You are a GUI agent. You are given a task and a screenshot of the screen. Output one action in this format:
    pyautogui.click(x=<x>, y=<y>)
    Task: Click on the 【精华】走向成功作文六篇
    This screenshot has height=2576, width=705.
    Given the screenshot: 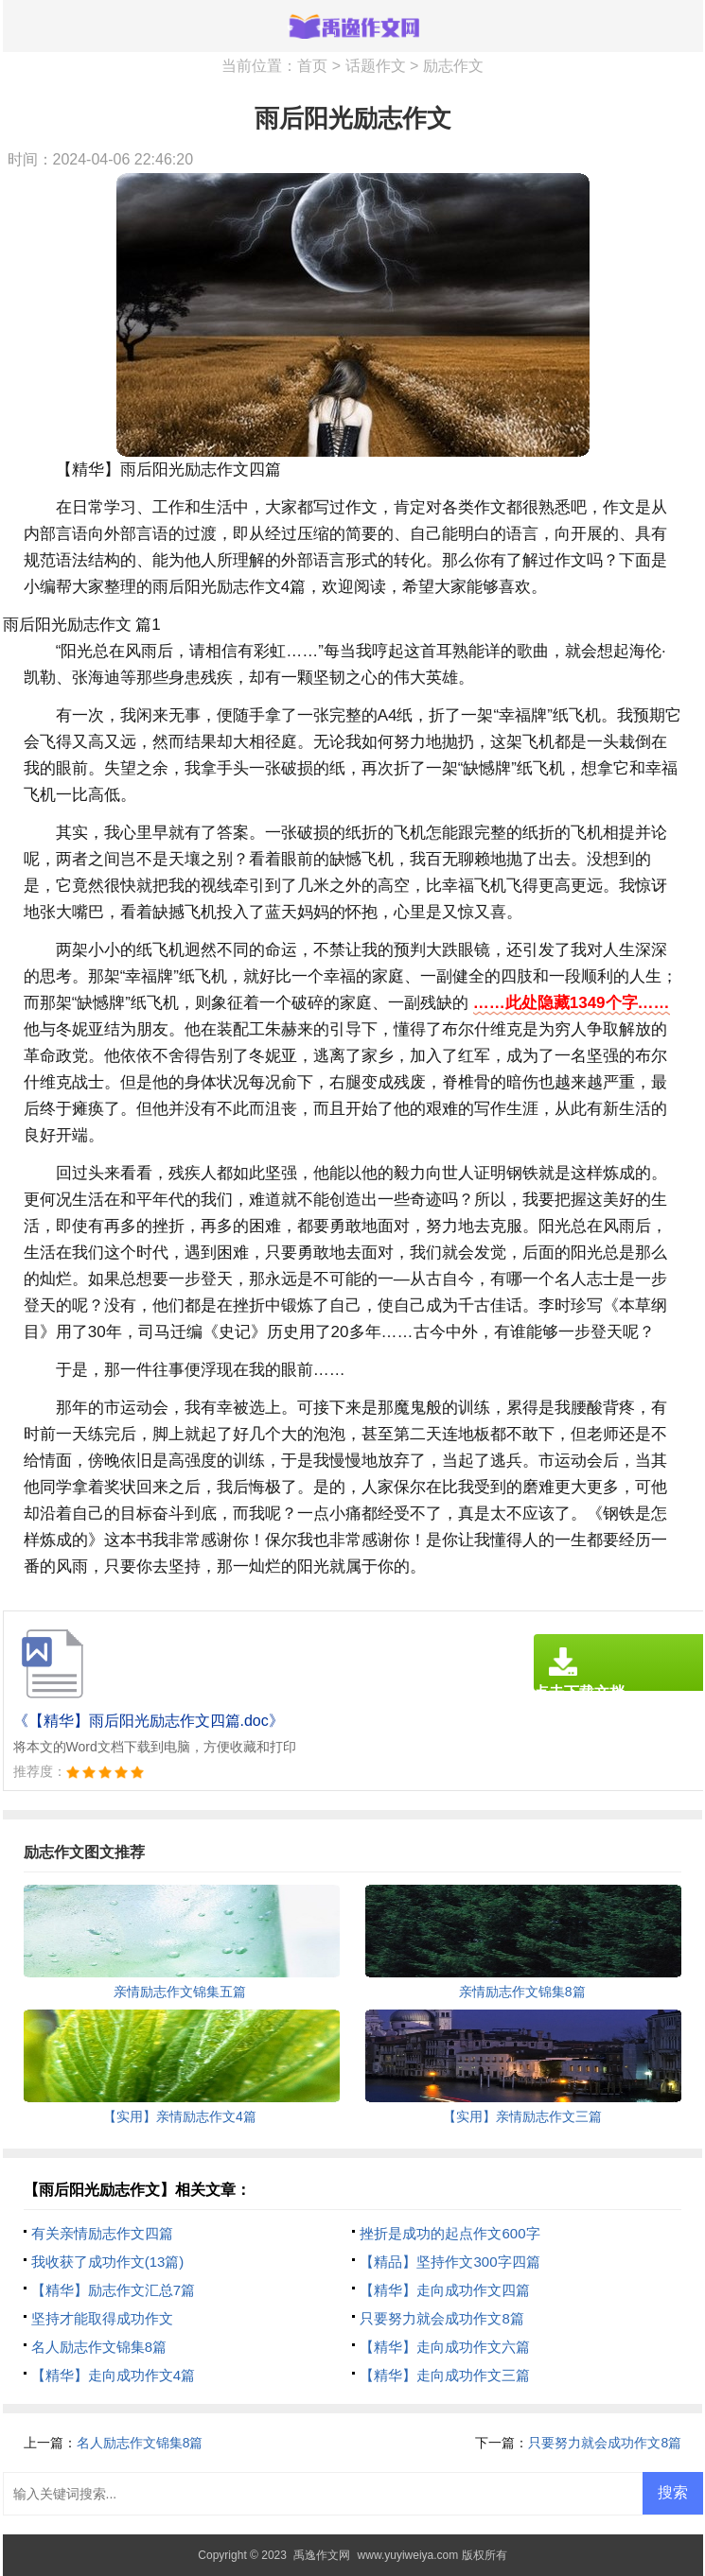 What is the action you would take?
    pyautogui.click(x=445, y=2347)
    